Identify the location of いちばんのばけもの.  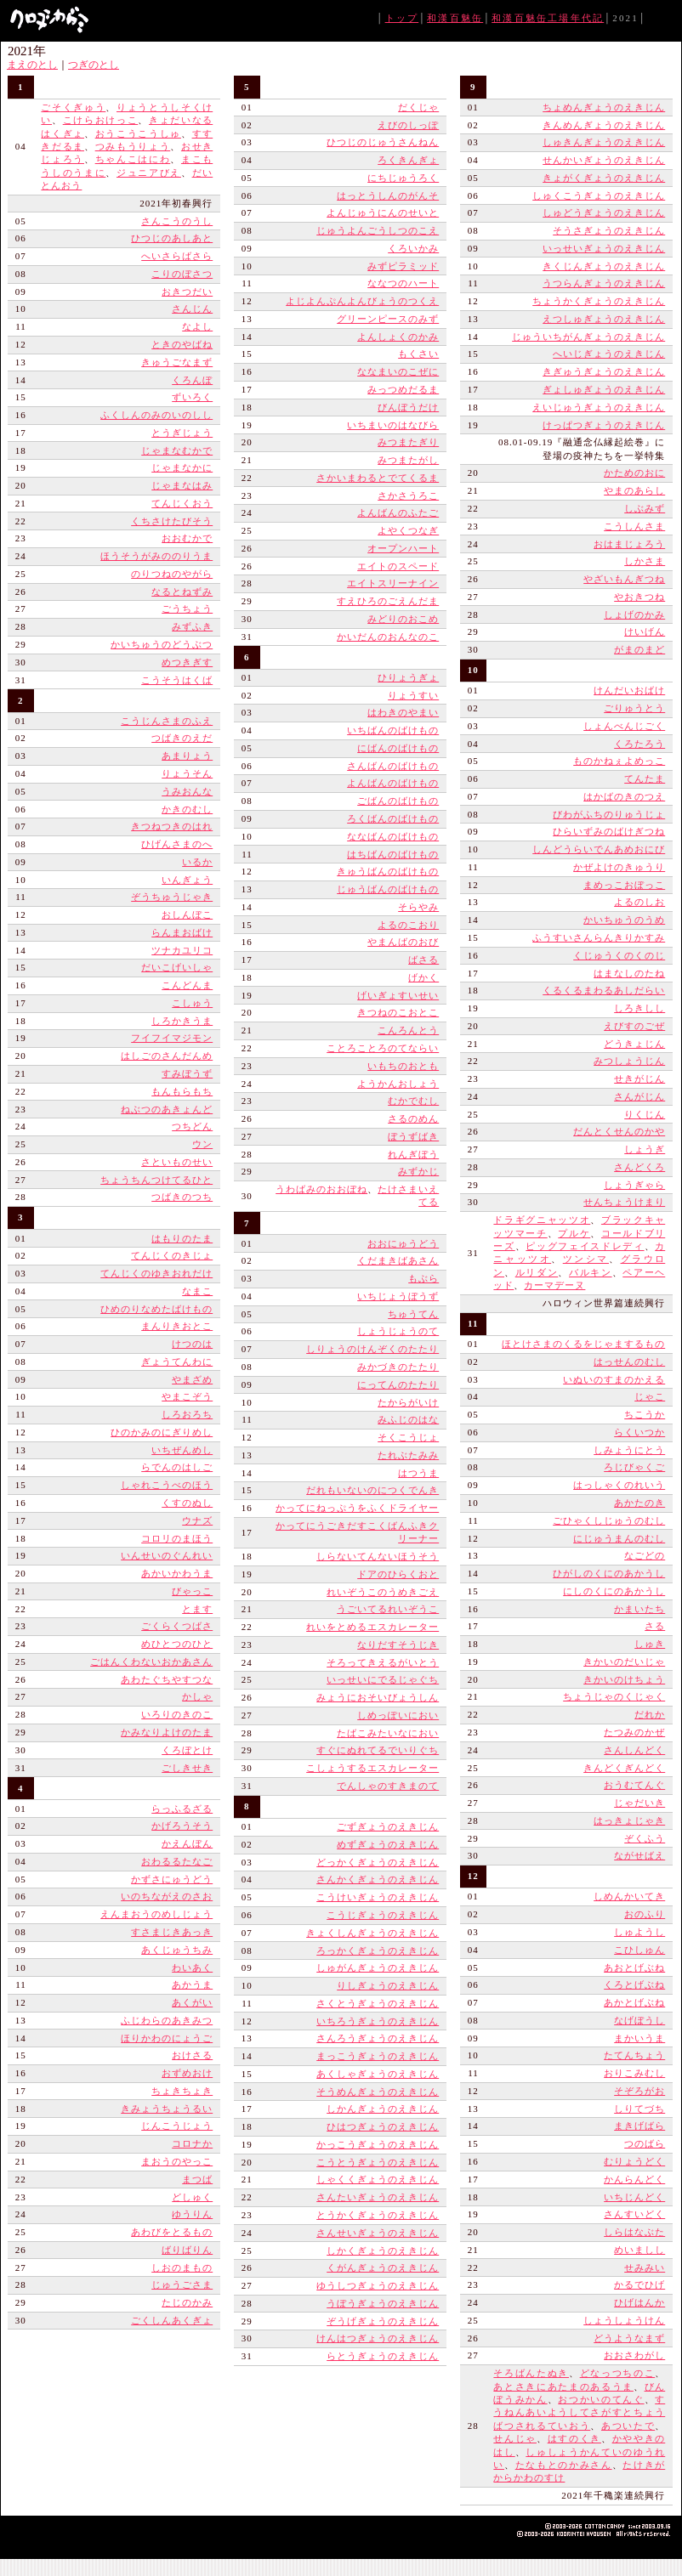
(393, 730).